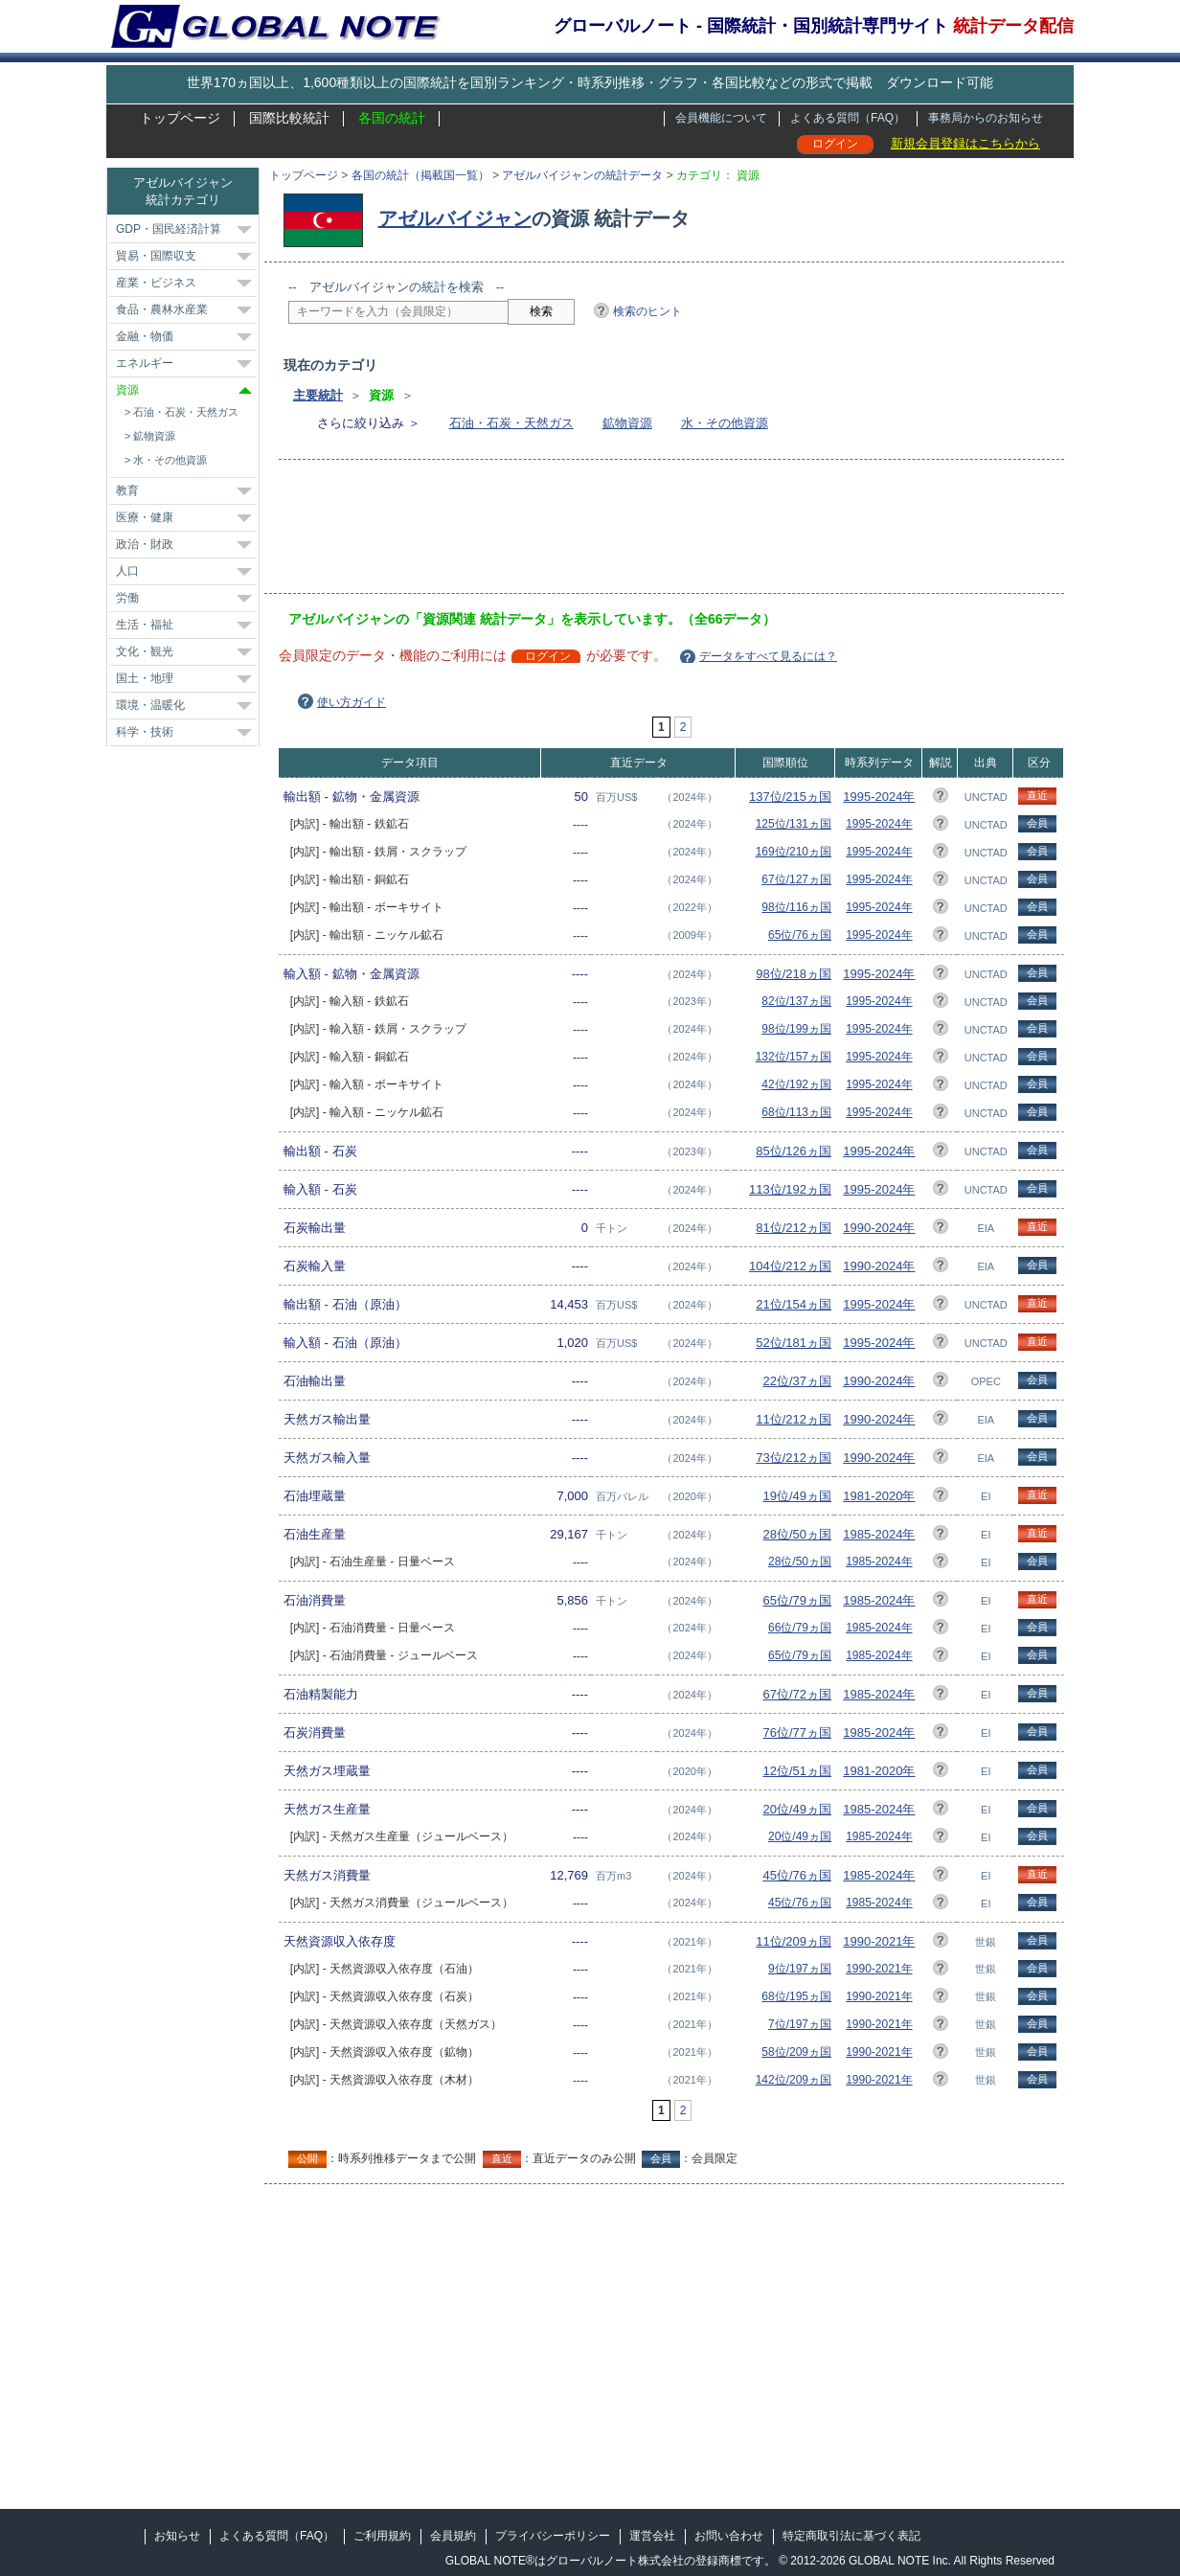  What do you see at coordinates (965, 143) in the screenshot?
I see `新規会員登録はこちらから` at bounding box center [965, 143].